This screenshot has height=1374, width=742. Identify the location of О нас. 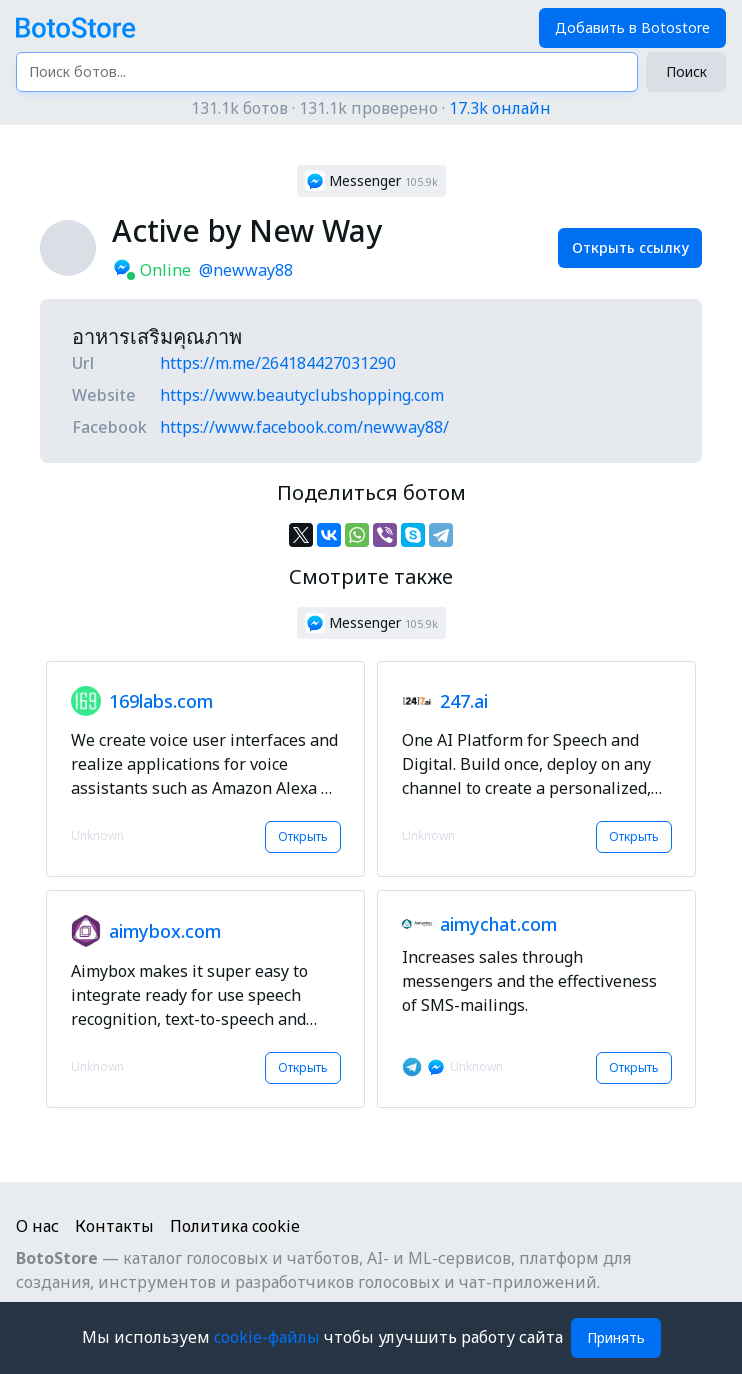
(37, 1226).